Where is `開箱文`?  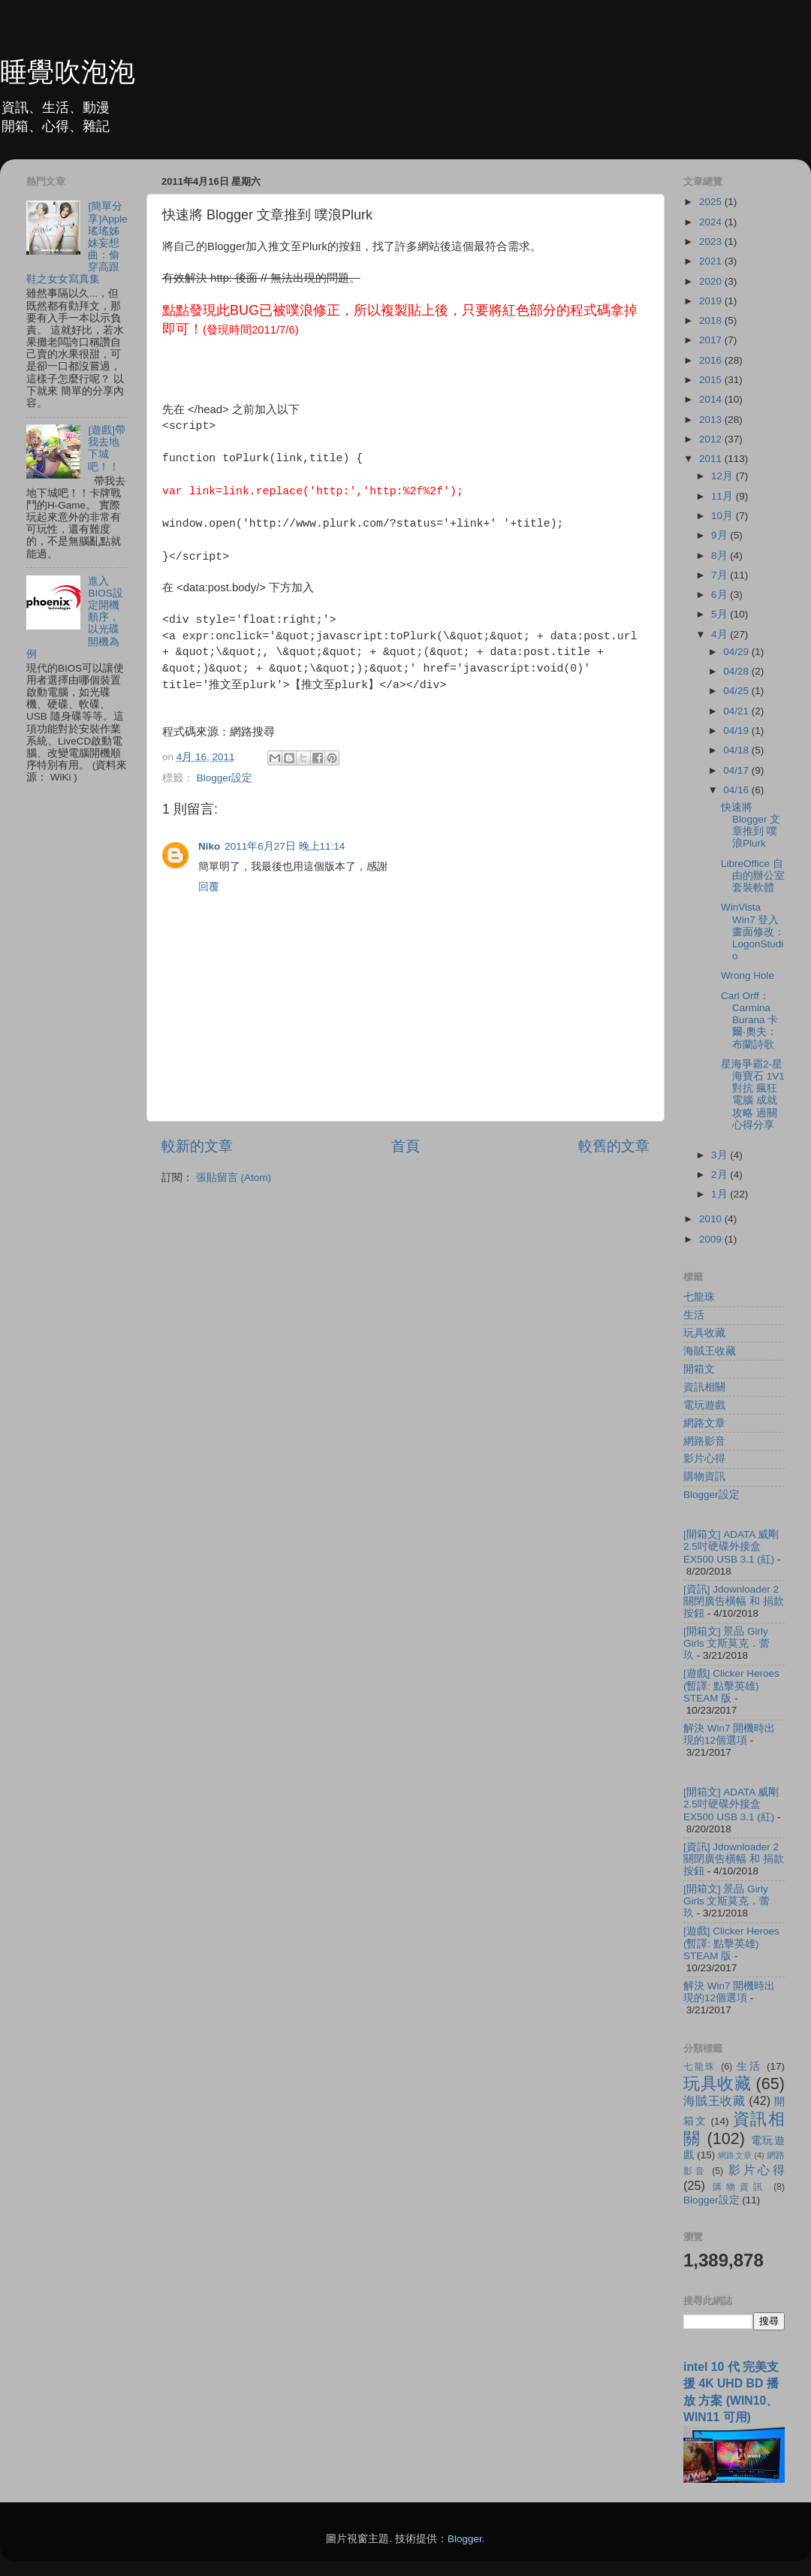 開箱文 is located at coordinates (699, 1369).